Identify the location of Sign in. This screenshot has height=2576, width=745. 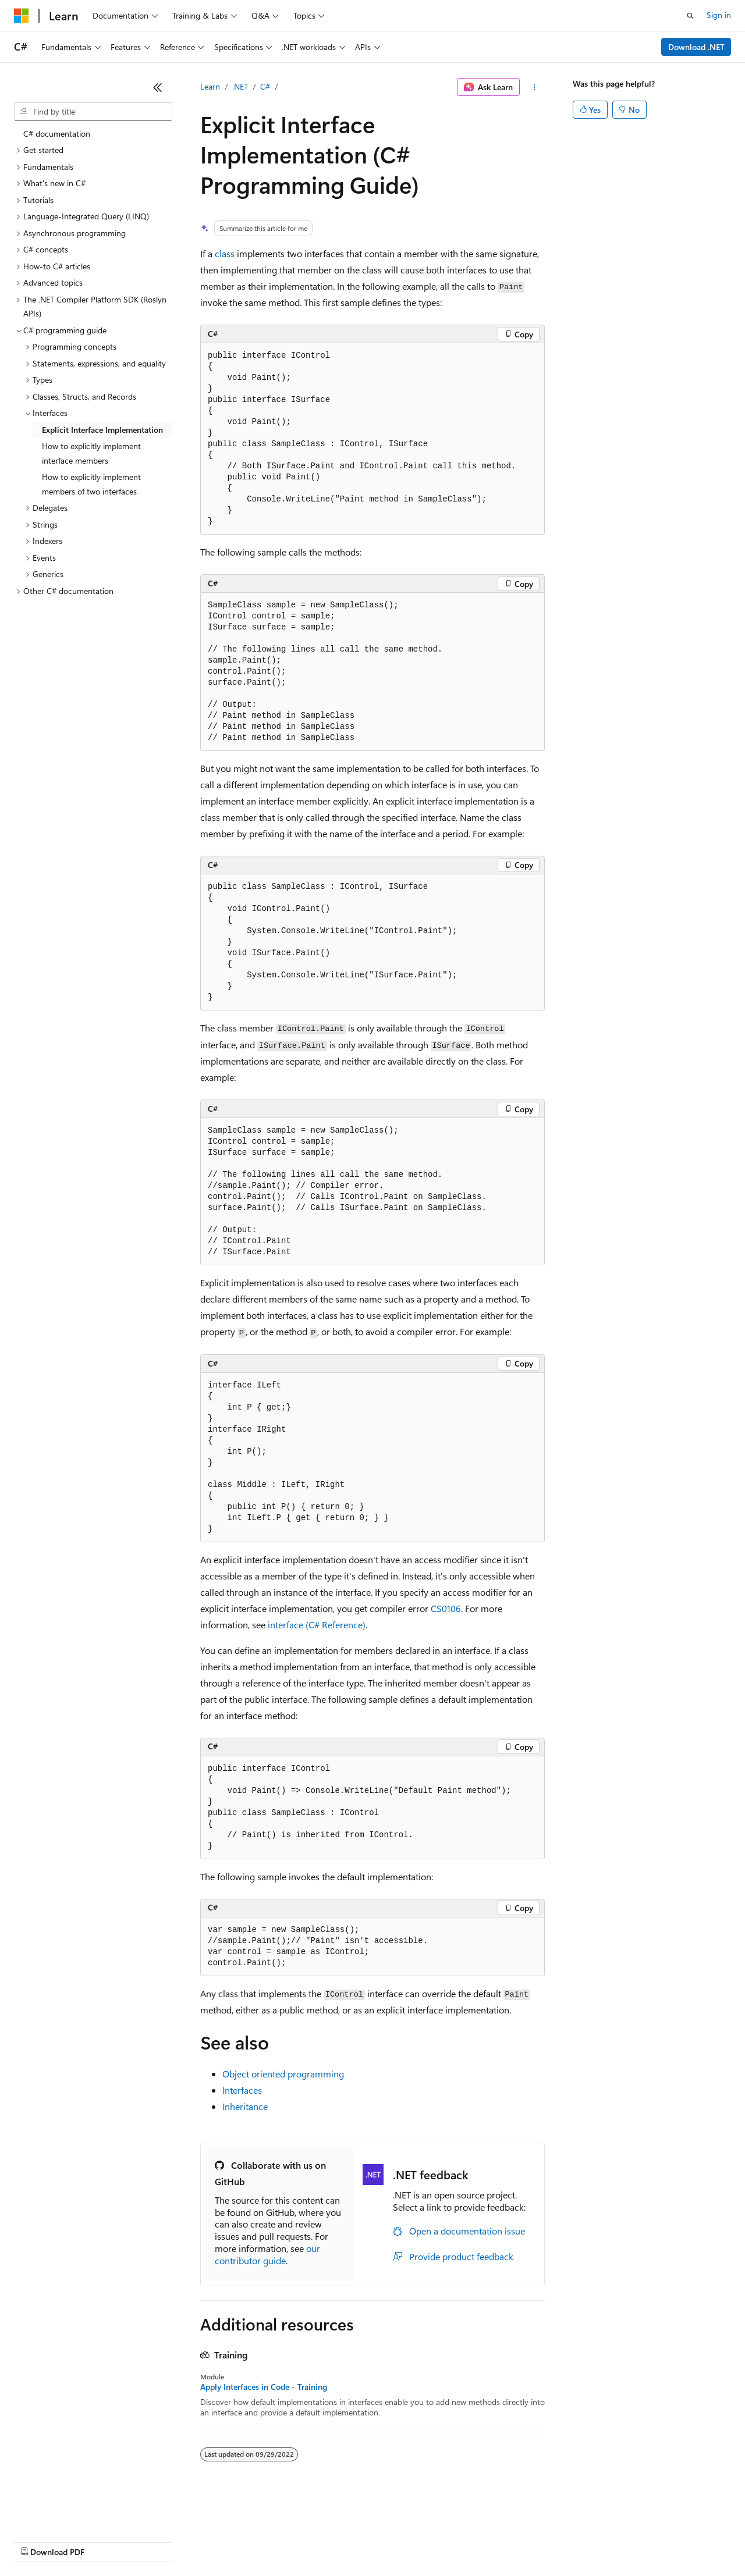
(719, 14).